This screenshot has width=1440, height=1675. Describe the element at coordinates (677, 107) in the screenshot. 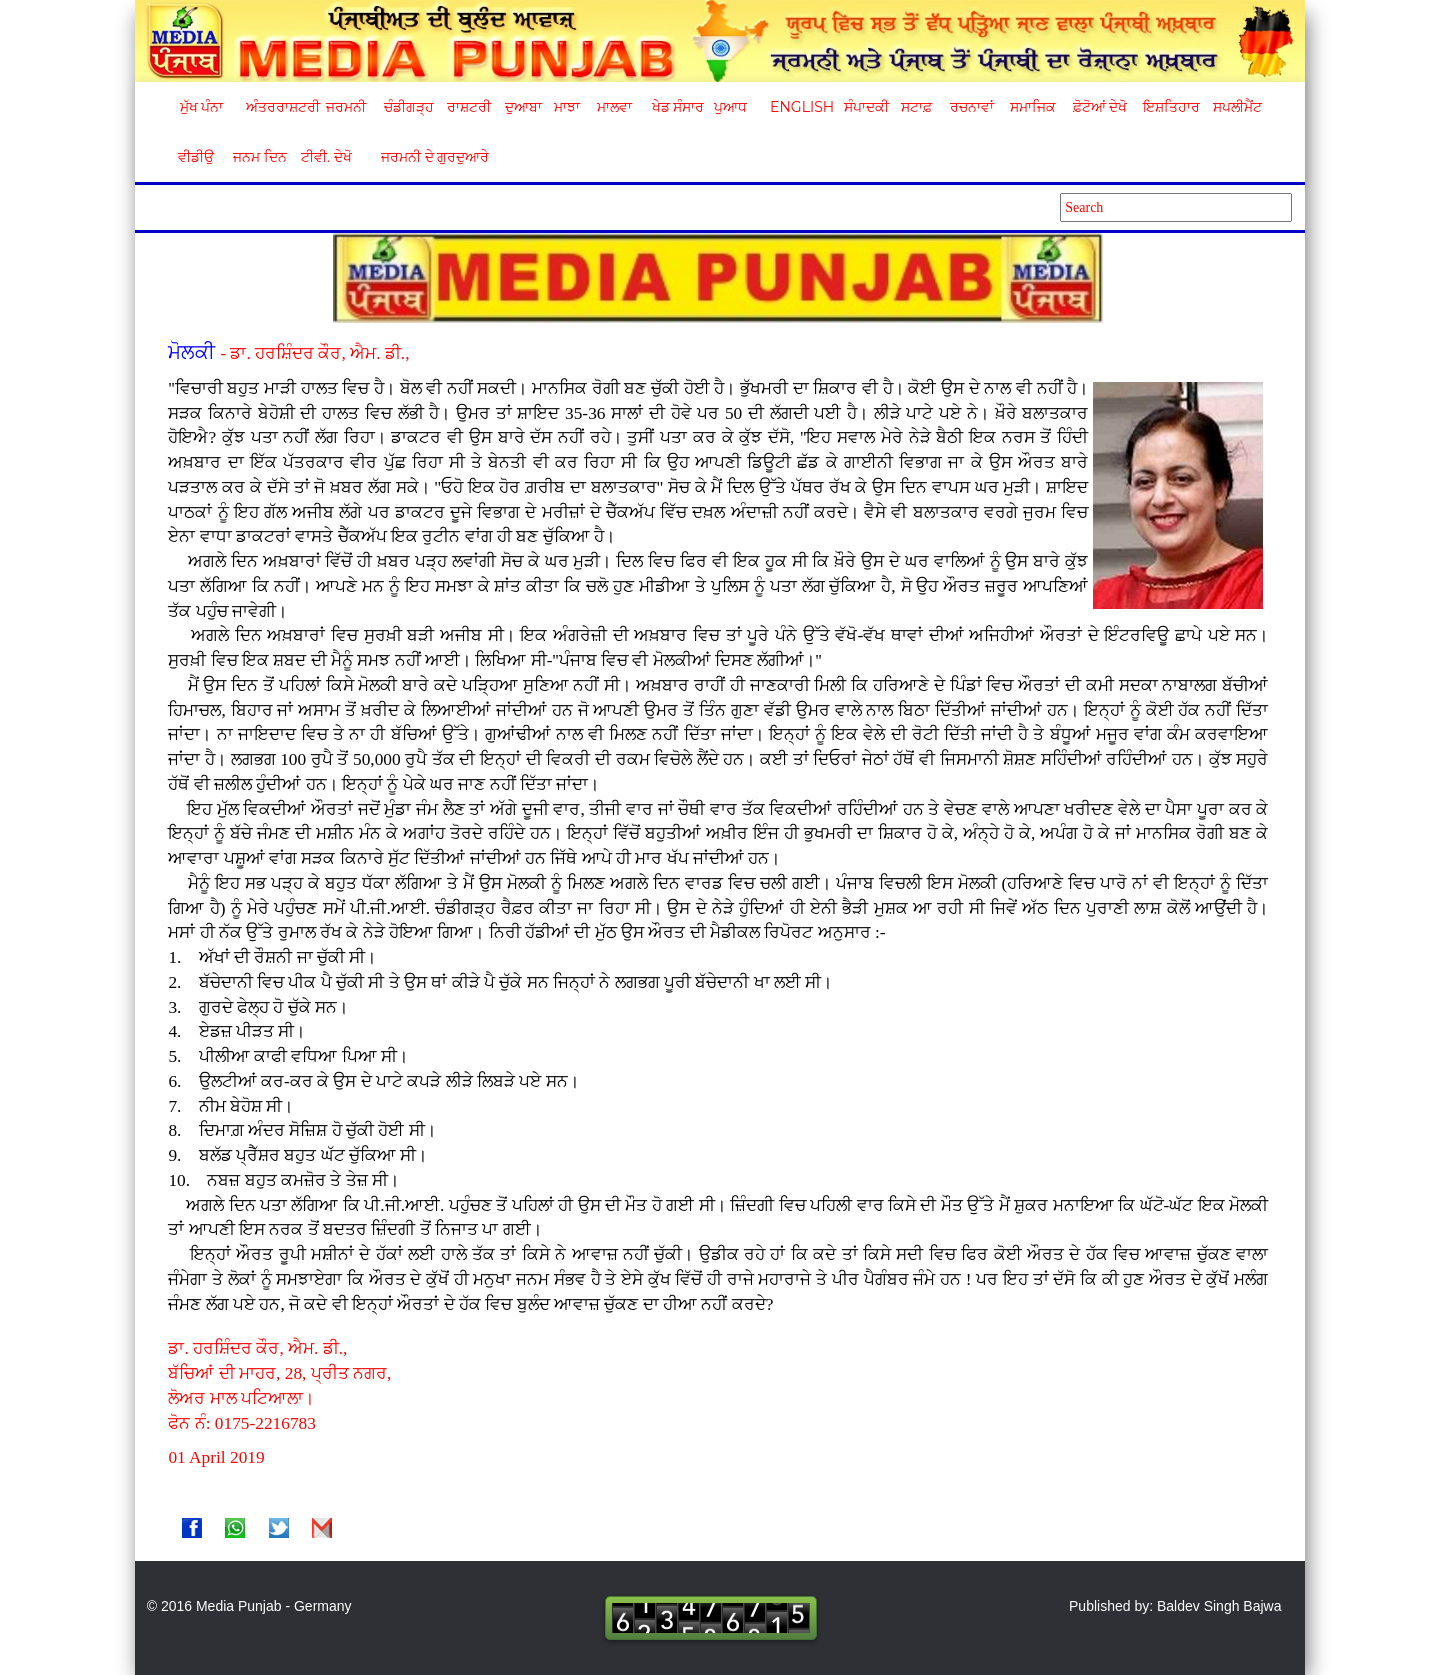

I see `ਖੇਡ ਸੰਸਾਰ` at that location.